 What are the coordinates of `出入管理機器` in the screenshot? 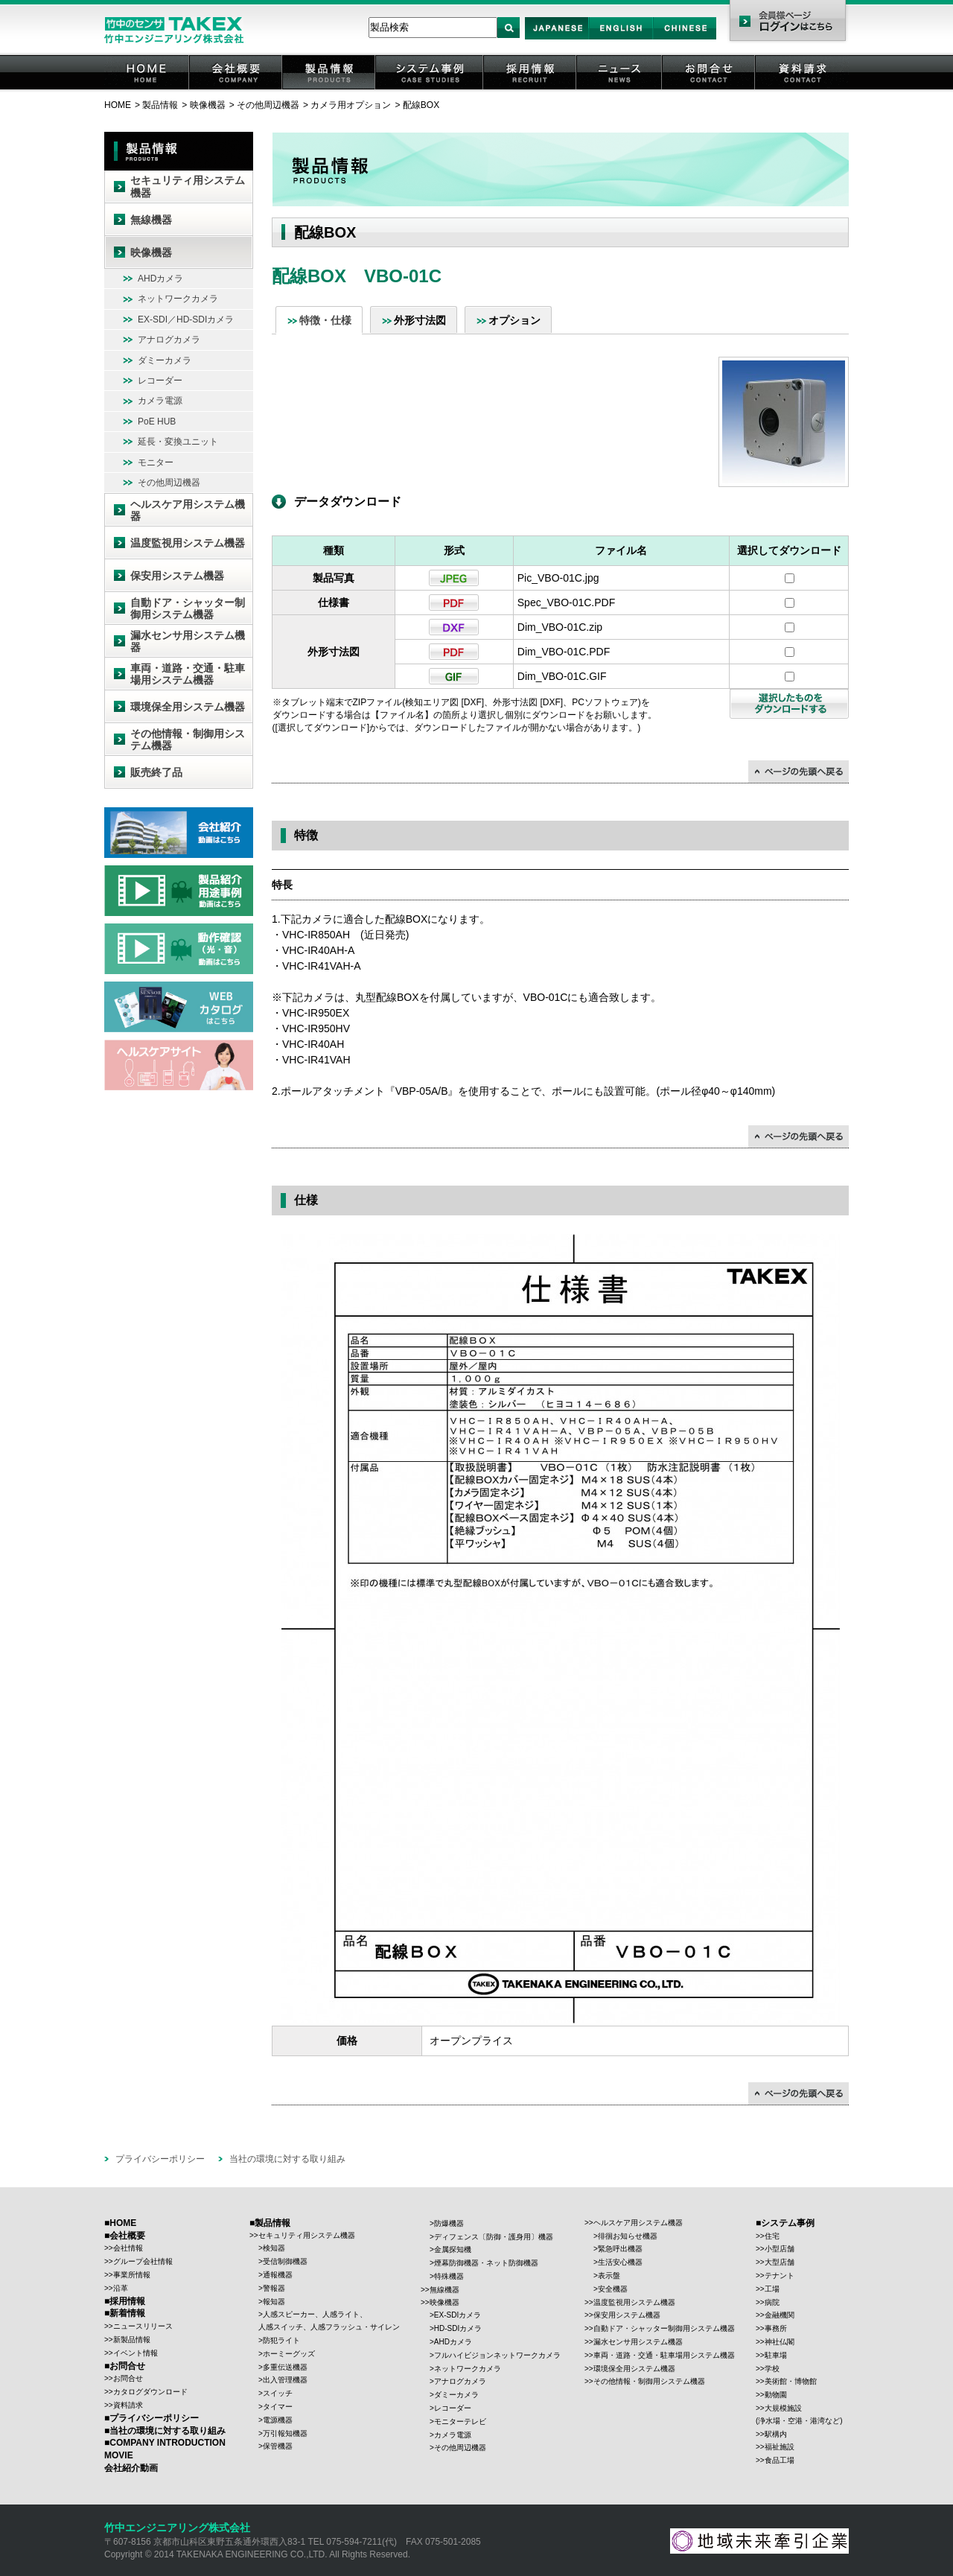 It's located at (285, 2380).